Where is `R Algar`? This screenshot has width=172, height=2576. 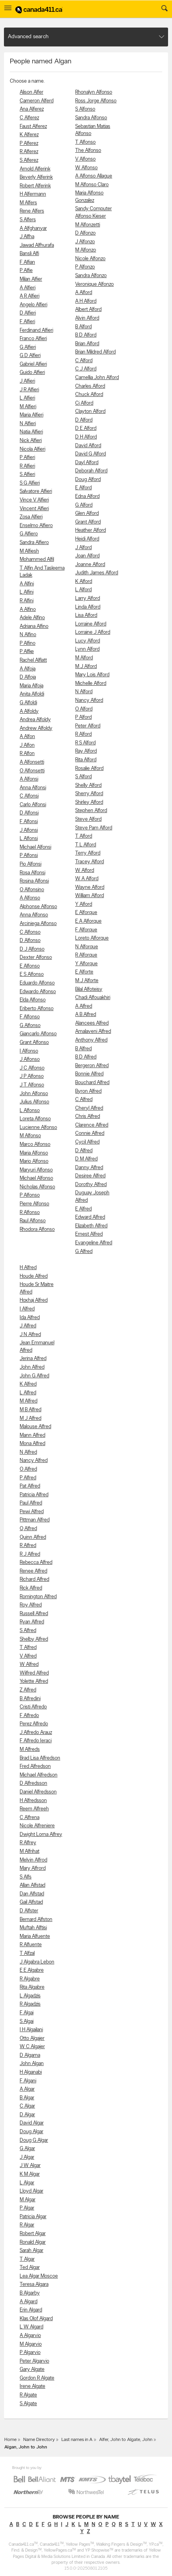 R Algar is located at coordinates (27, 2225).